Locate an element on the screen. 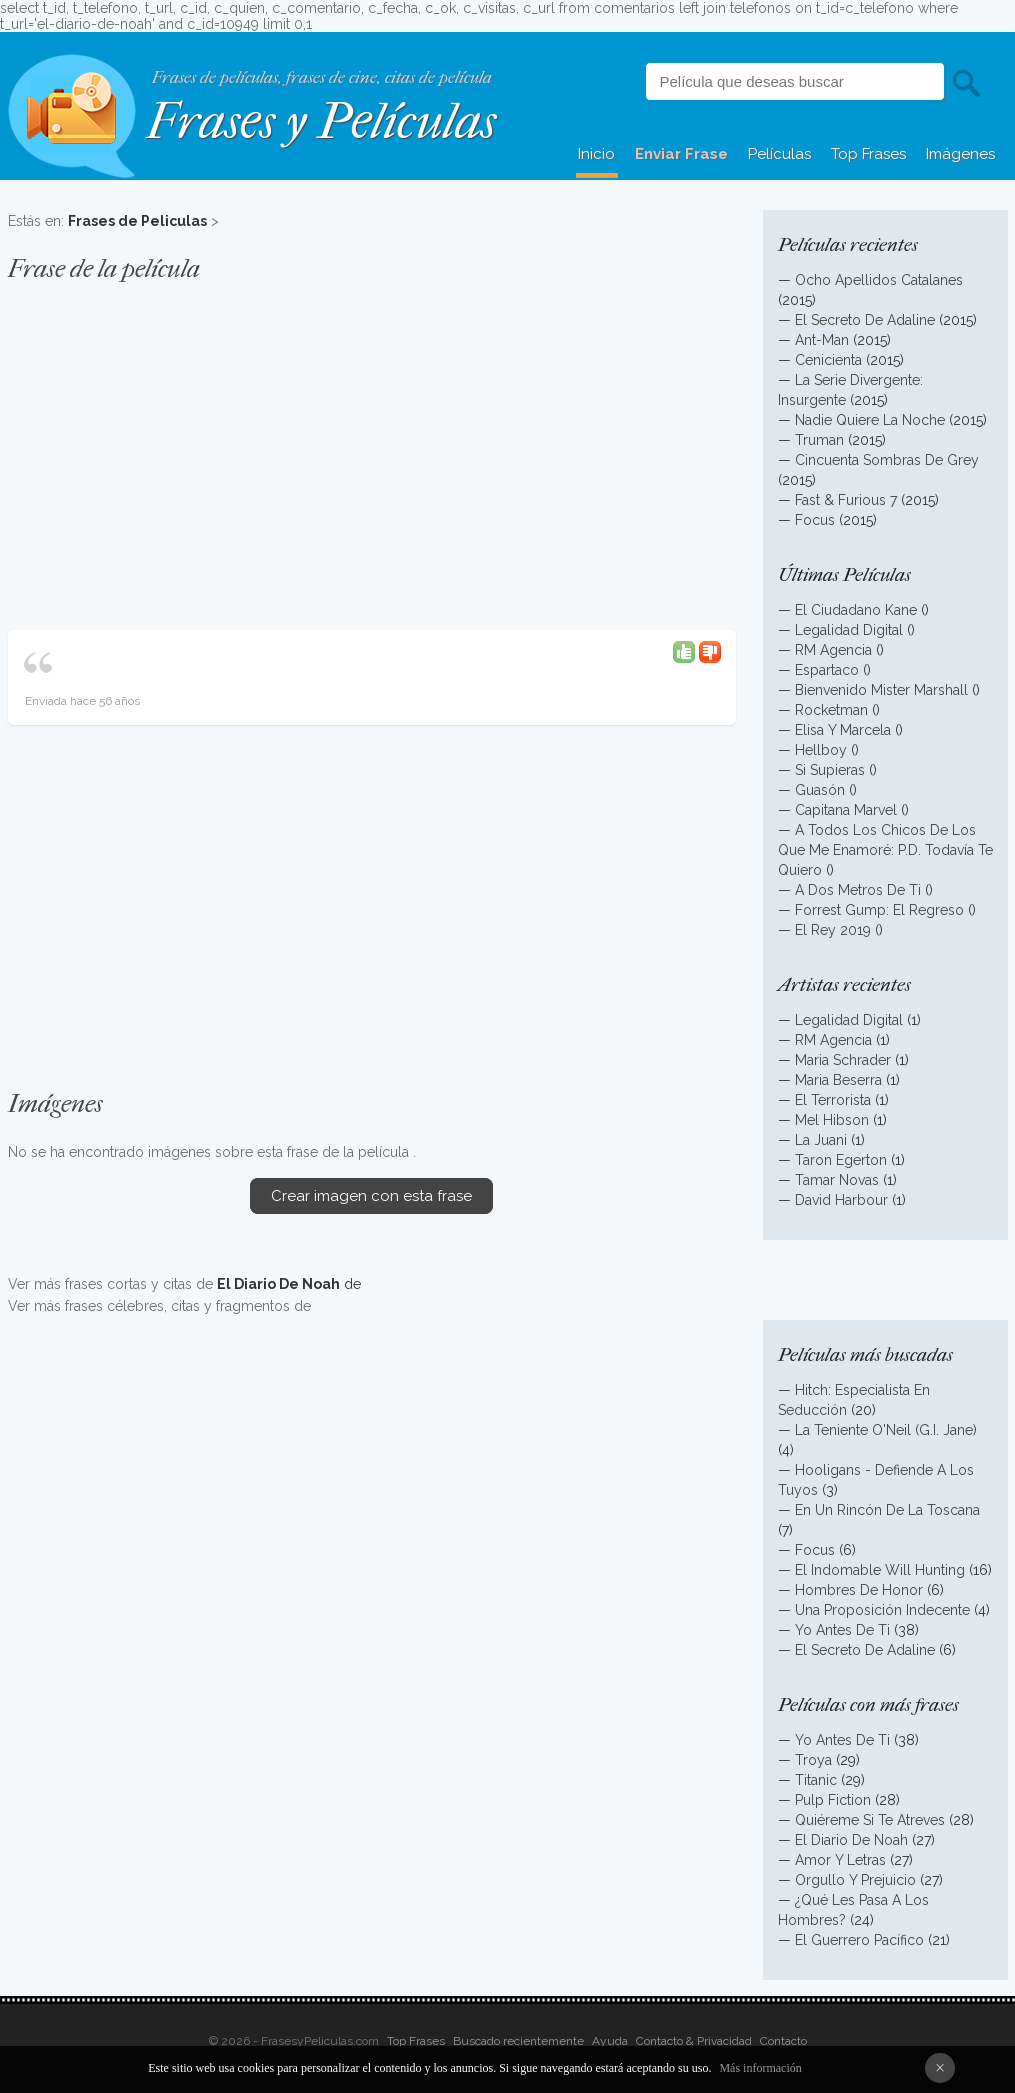 Image resolution: width=1015 pixels, height=2093 pixels. Cenicienta is located at coordinates (828, 360).